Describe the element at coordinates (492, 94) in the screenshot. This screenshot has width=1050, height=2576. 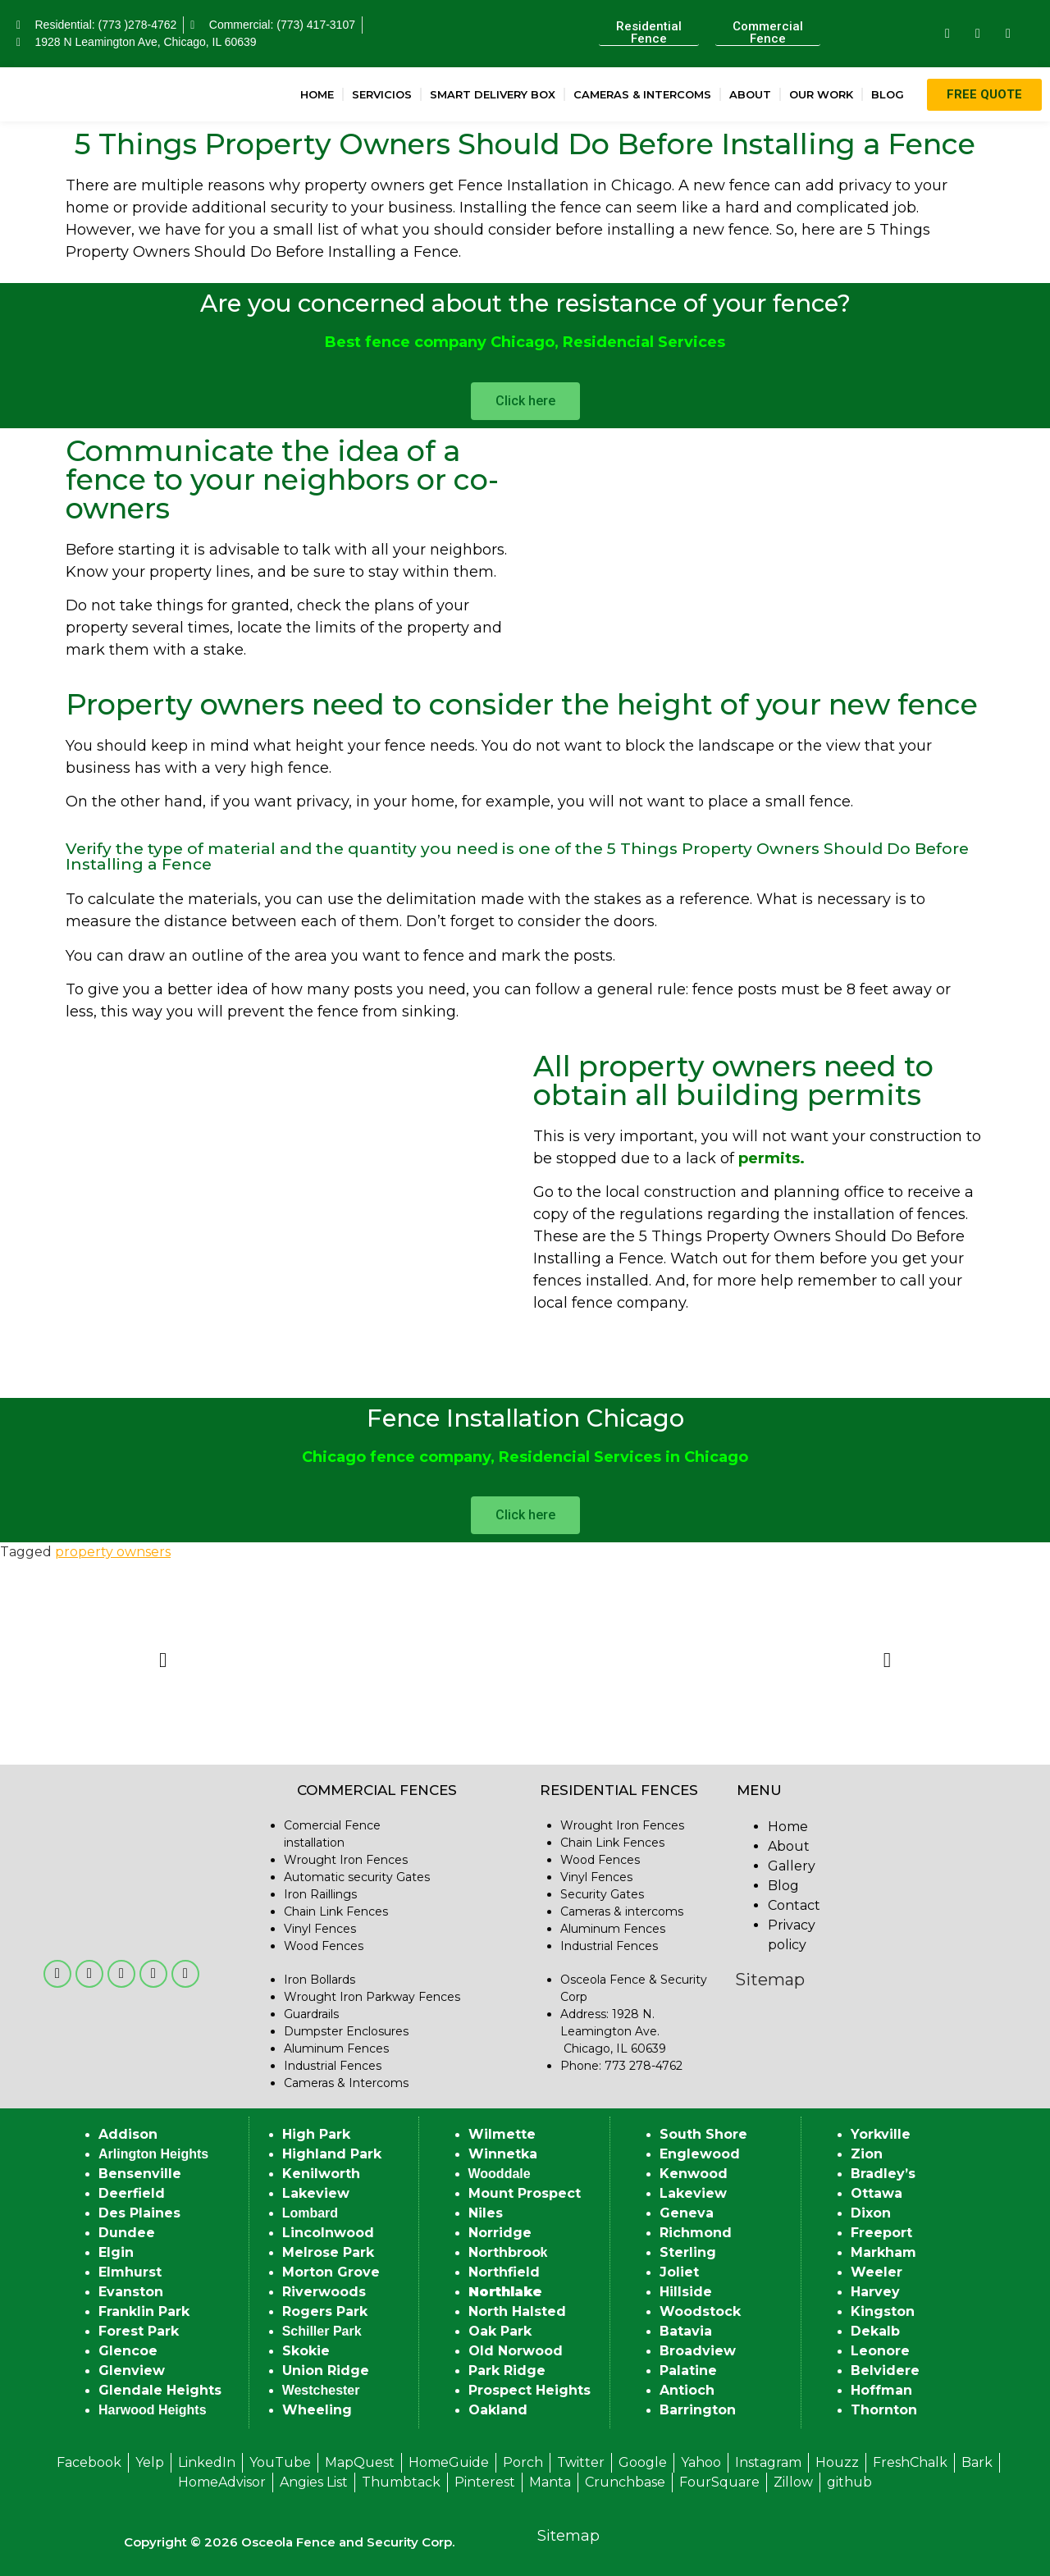
I see `Smart Delivery Box` at that location.